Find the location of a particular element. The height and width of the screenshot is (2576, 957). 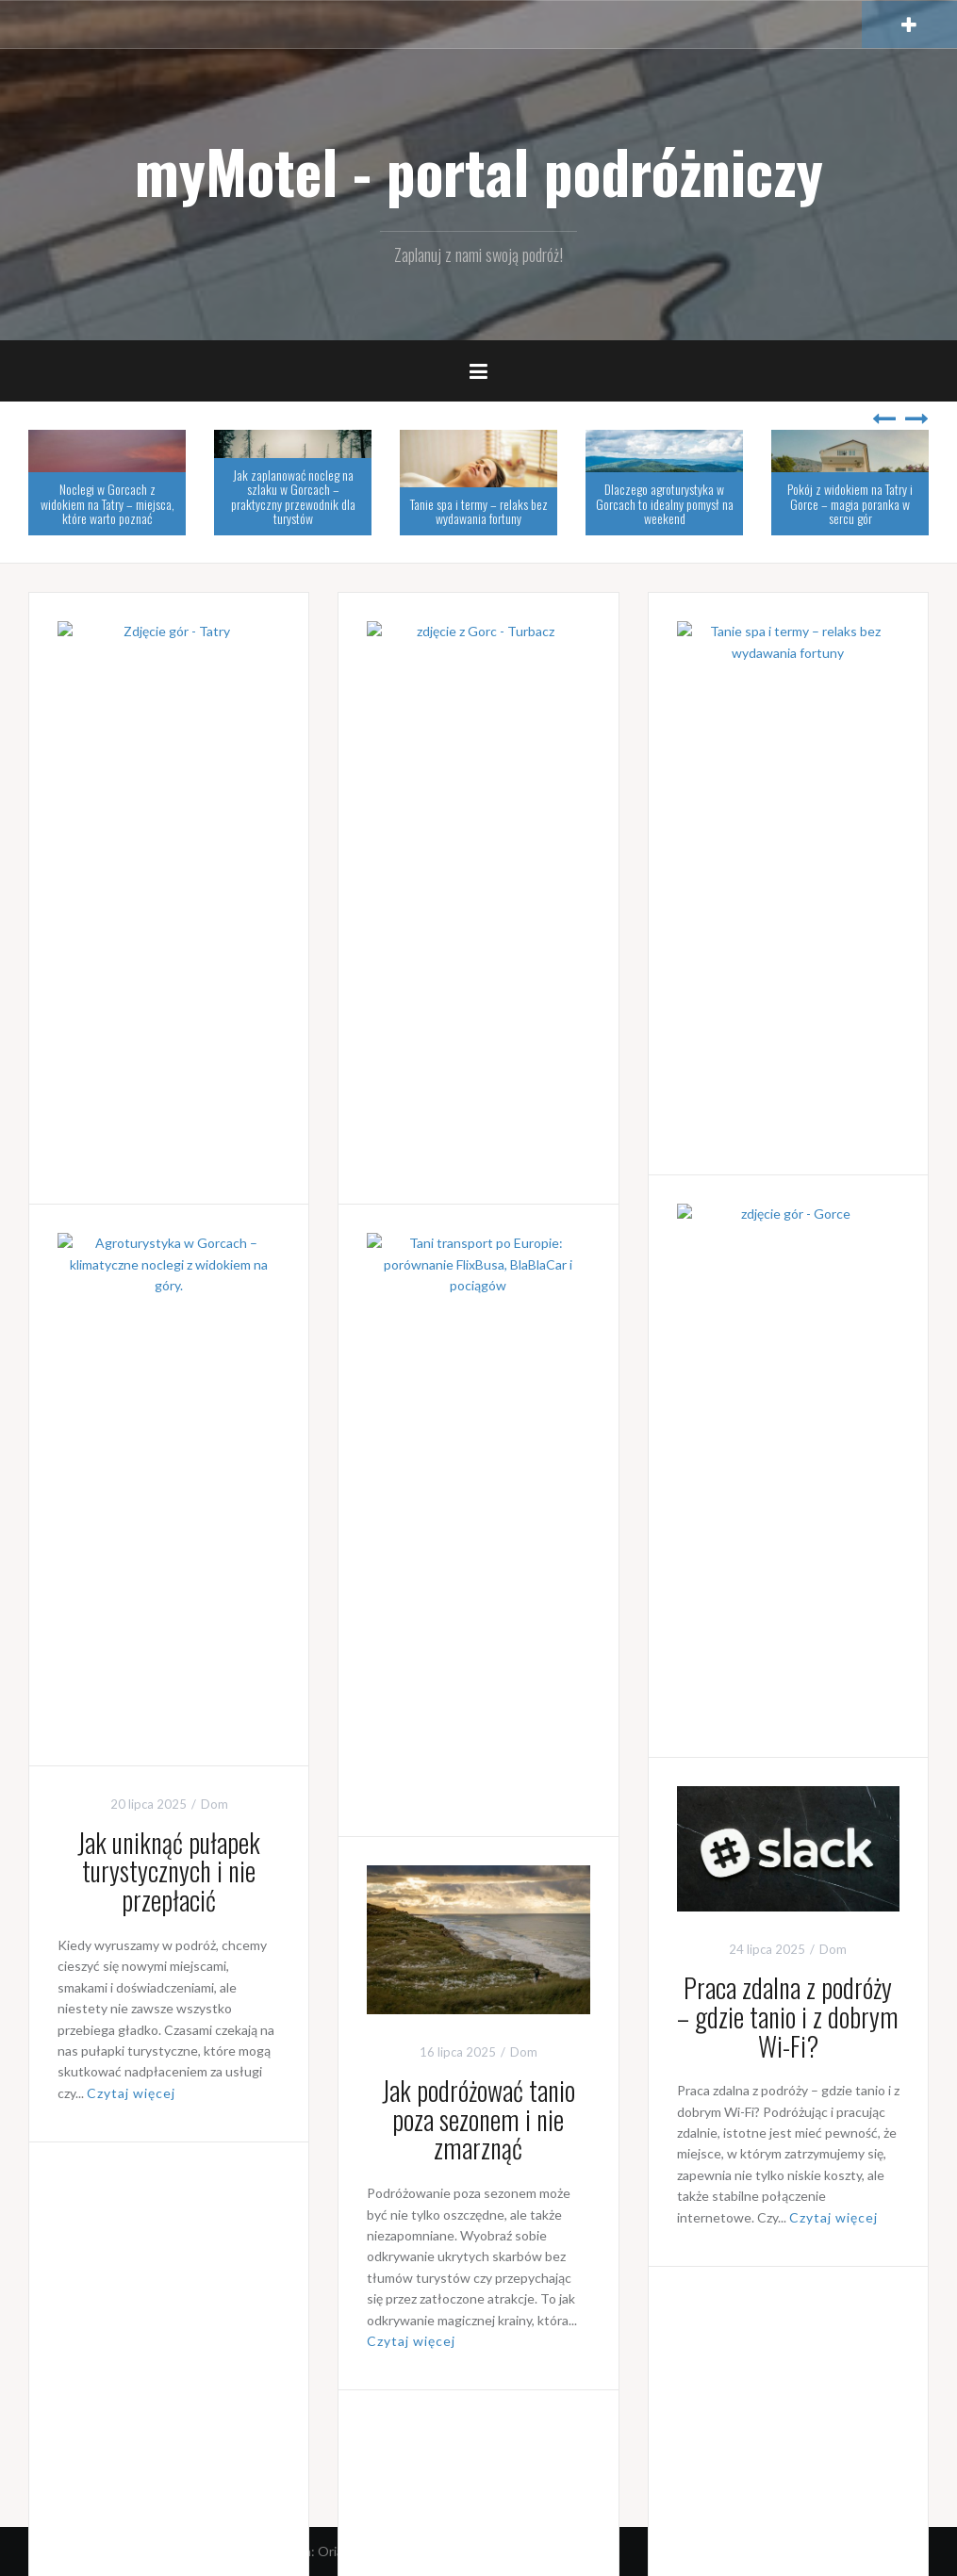

myMotel - portal podróżniczy is located at coordinates (479, 170).